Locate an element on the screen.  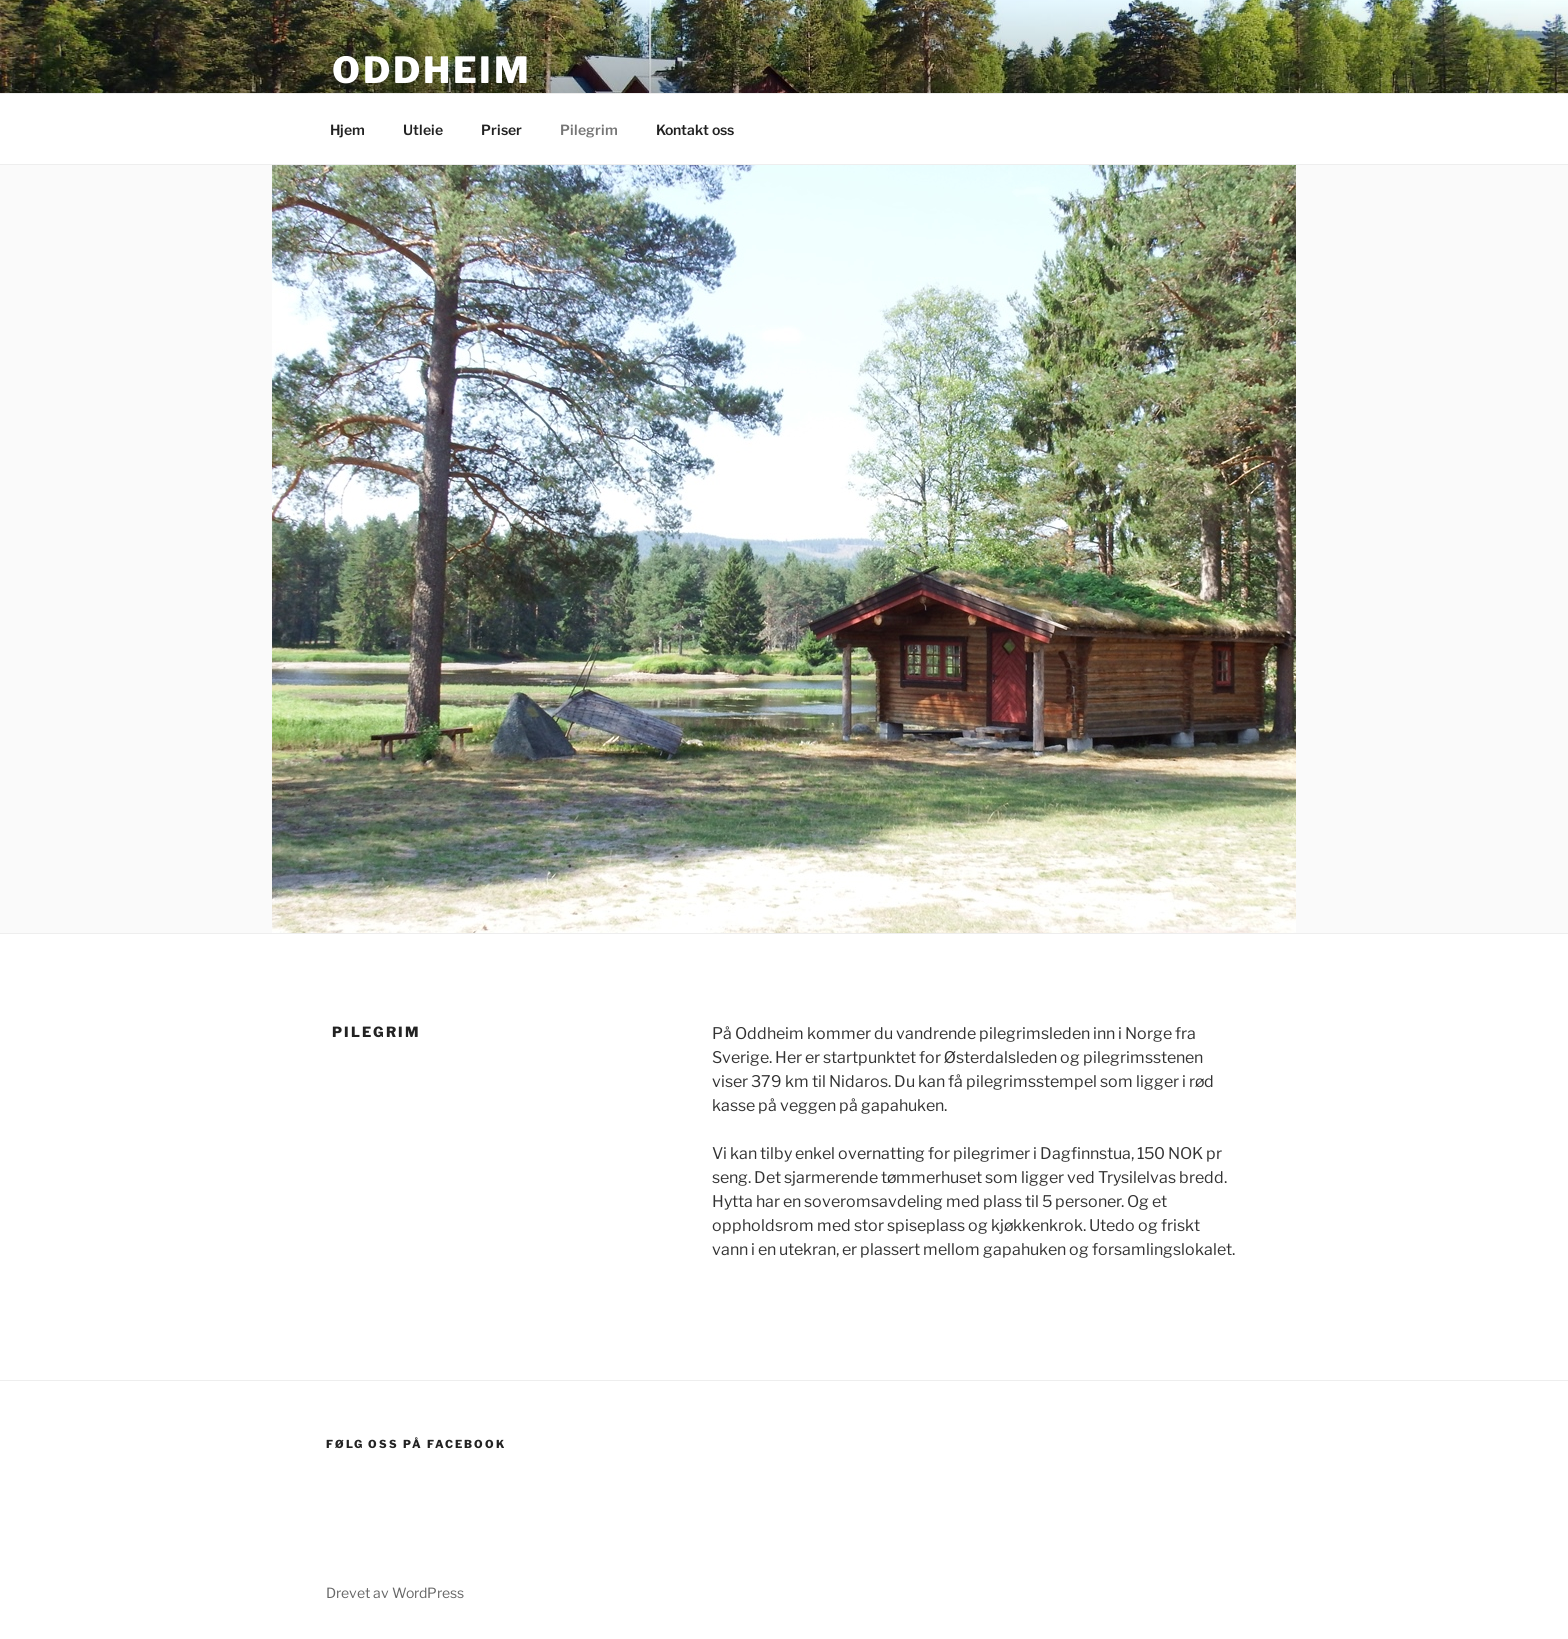
Utleie is located at coordinates (423, 129).